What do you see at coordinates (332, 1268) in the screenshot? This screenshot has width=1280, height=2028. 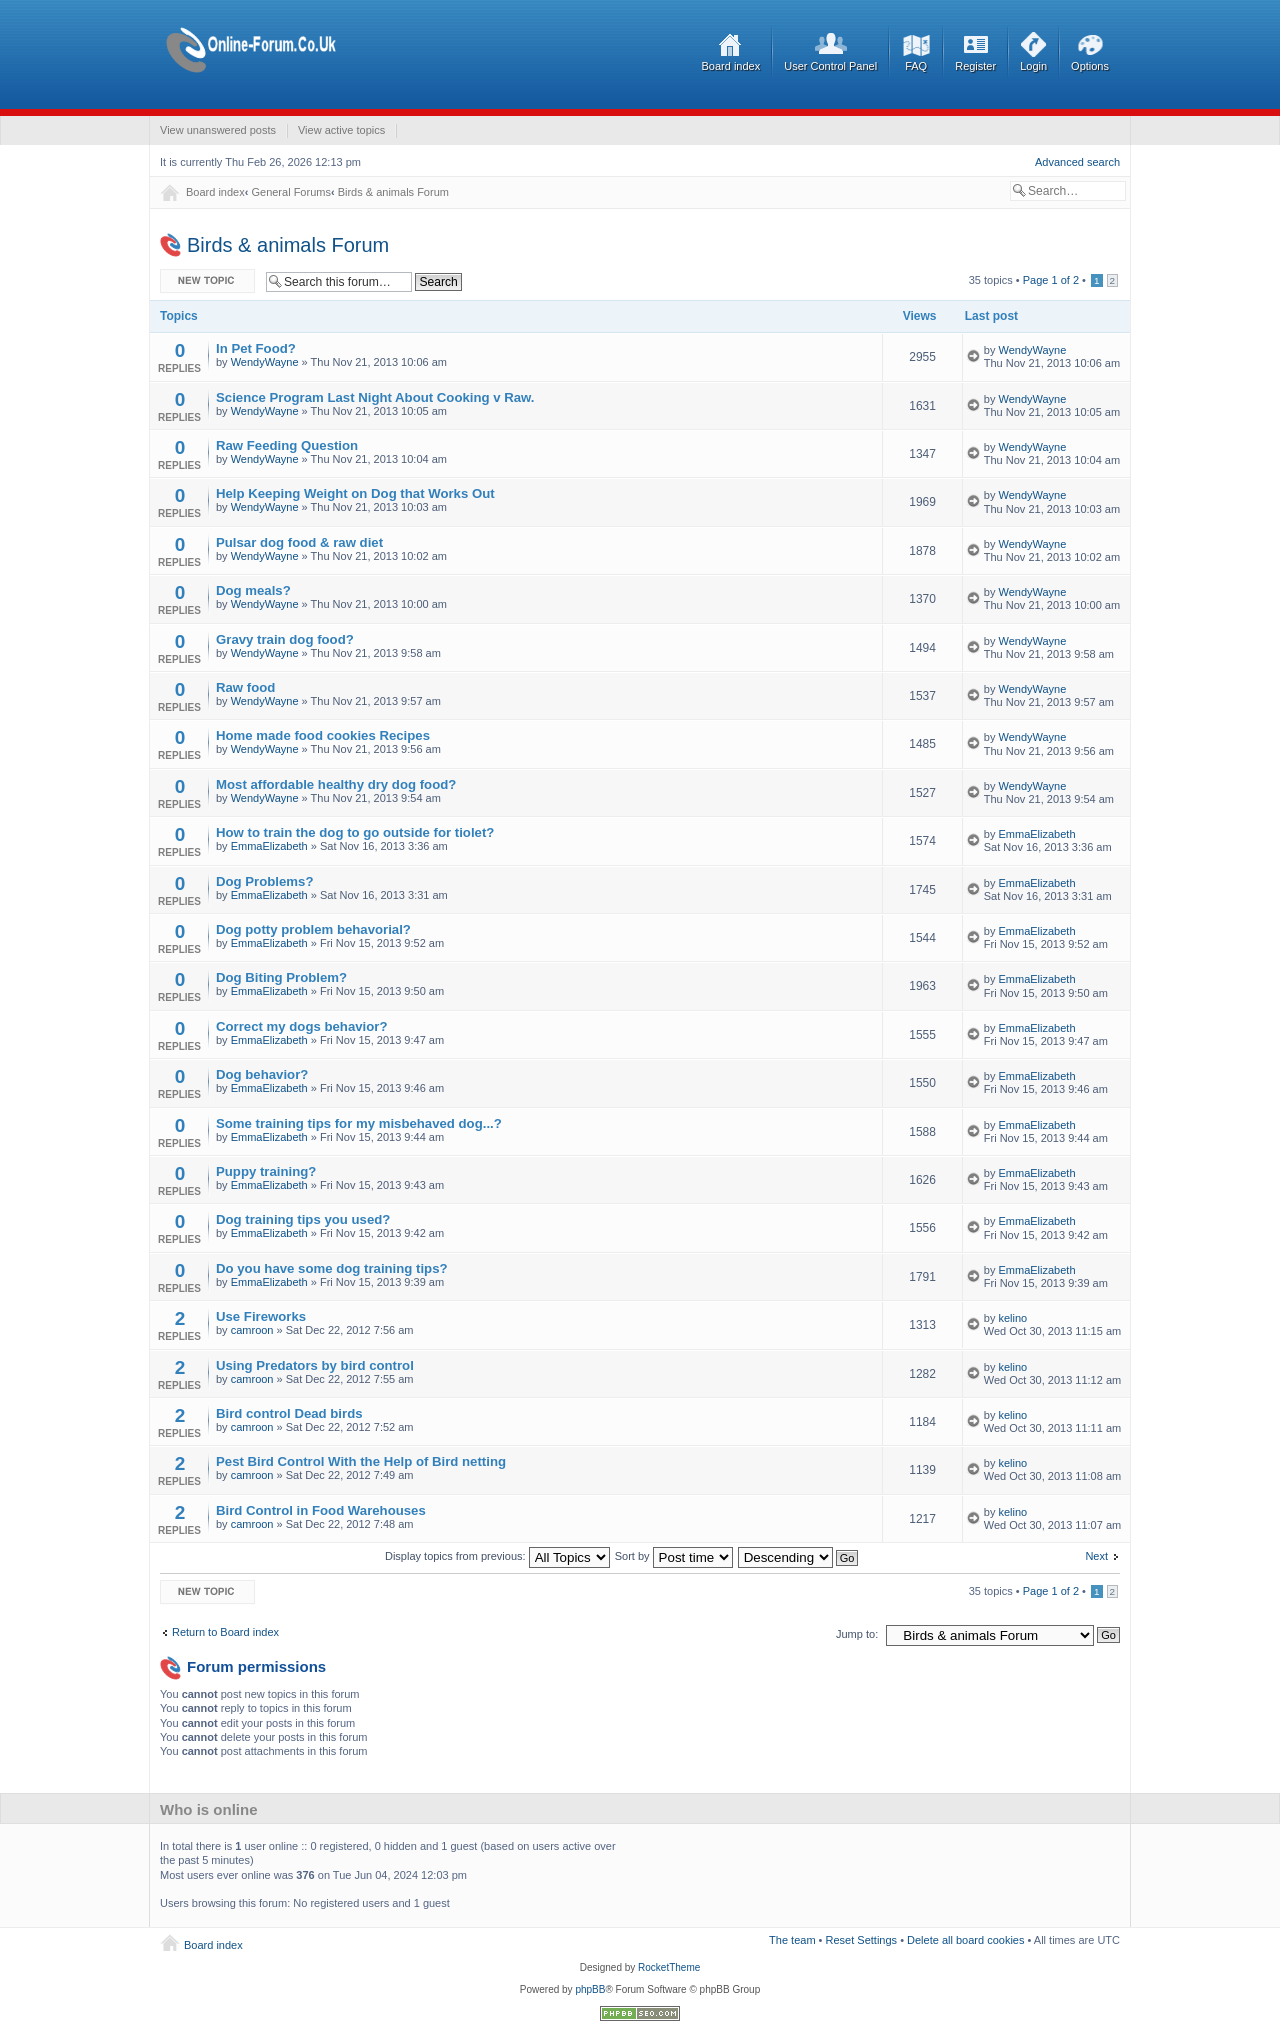 I see `Do you have some dog training tips?` at bounding box center [332, 1268].